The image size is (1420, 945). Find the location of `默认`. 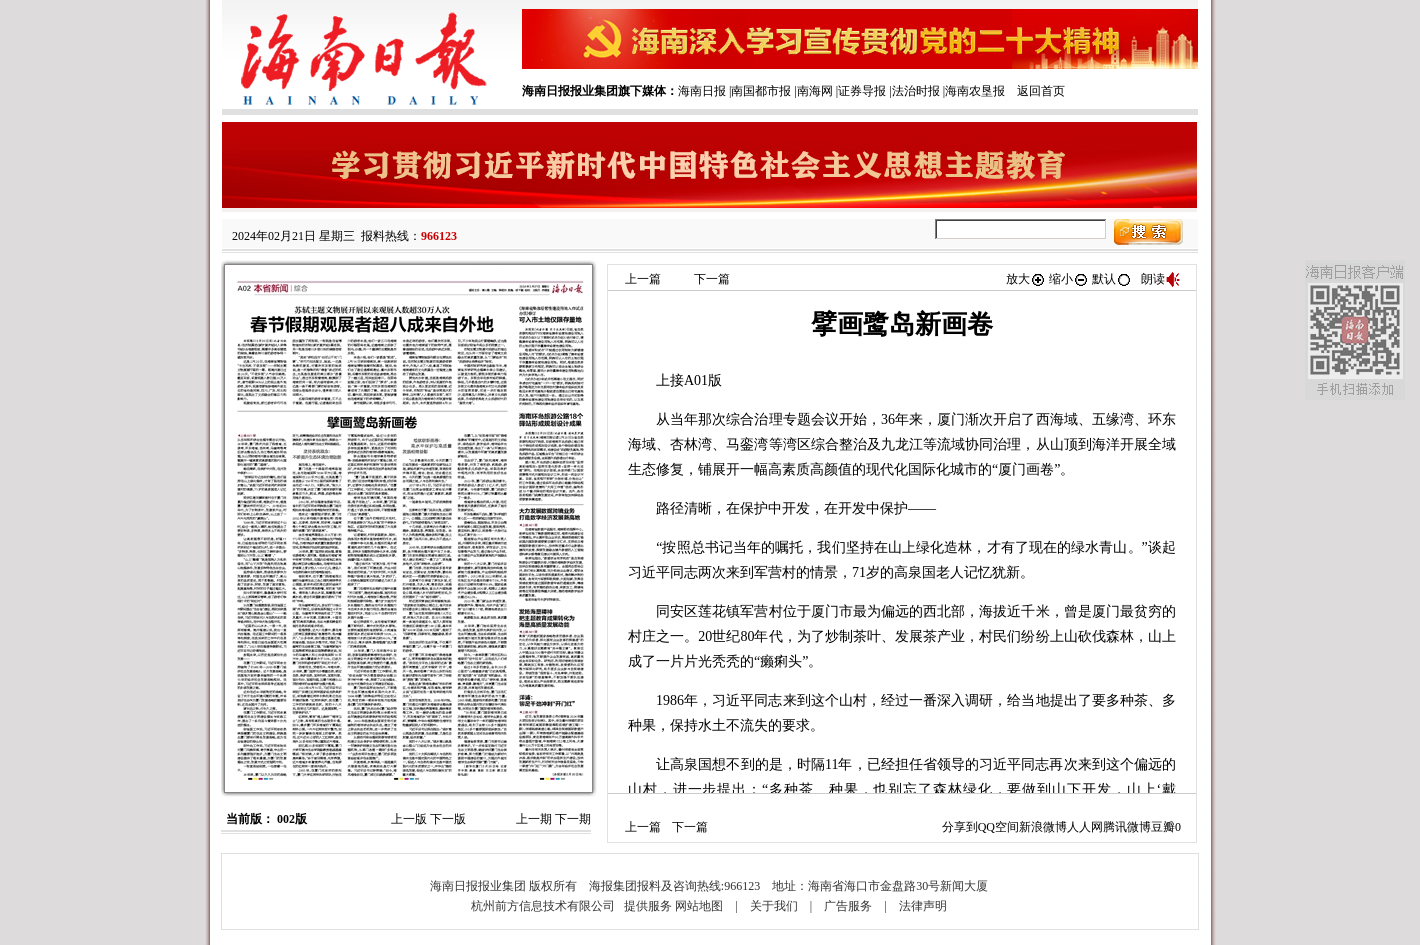

默认 is located at coordinates (1112, 279).